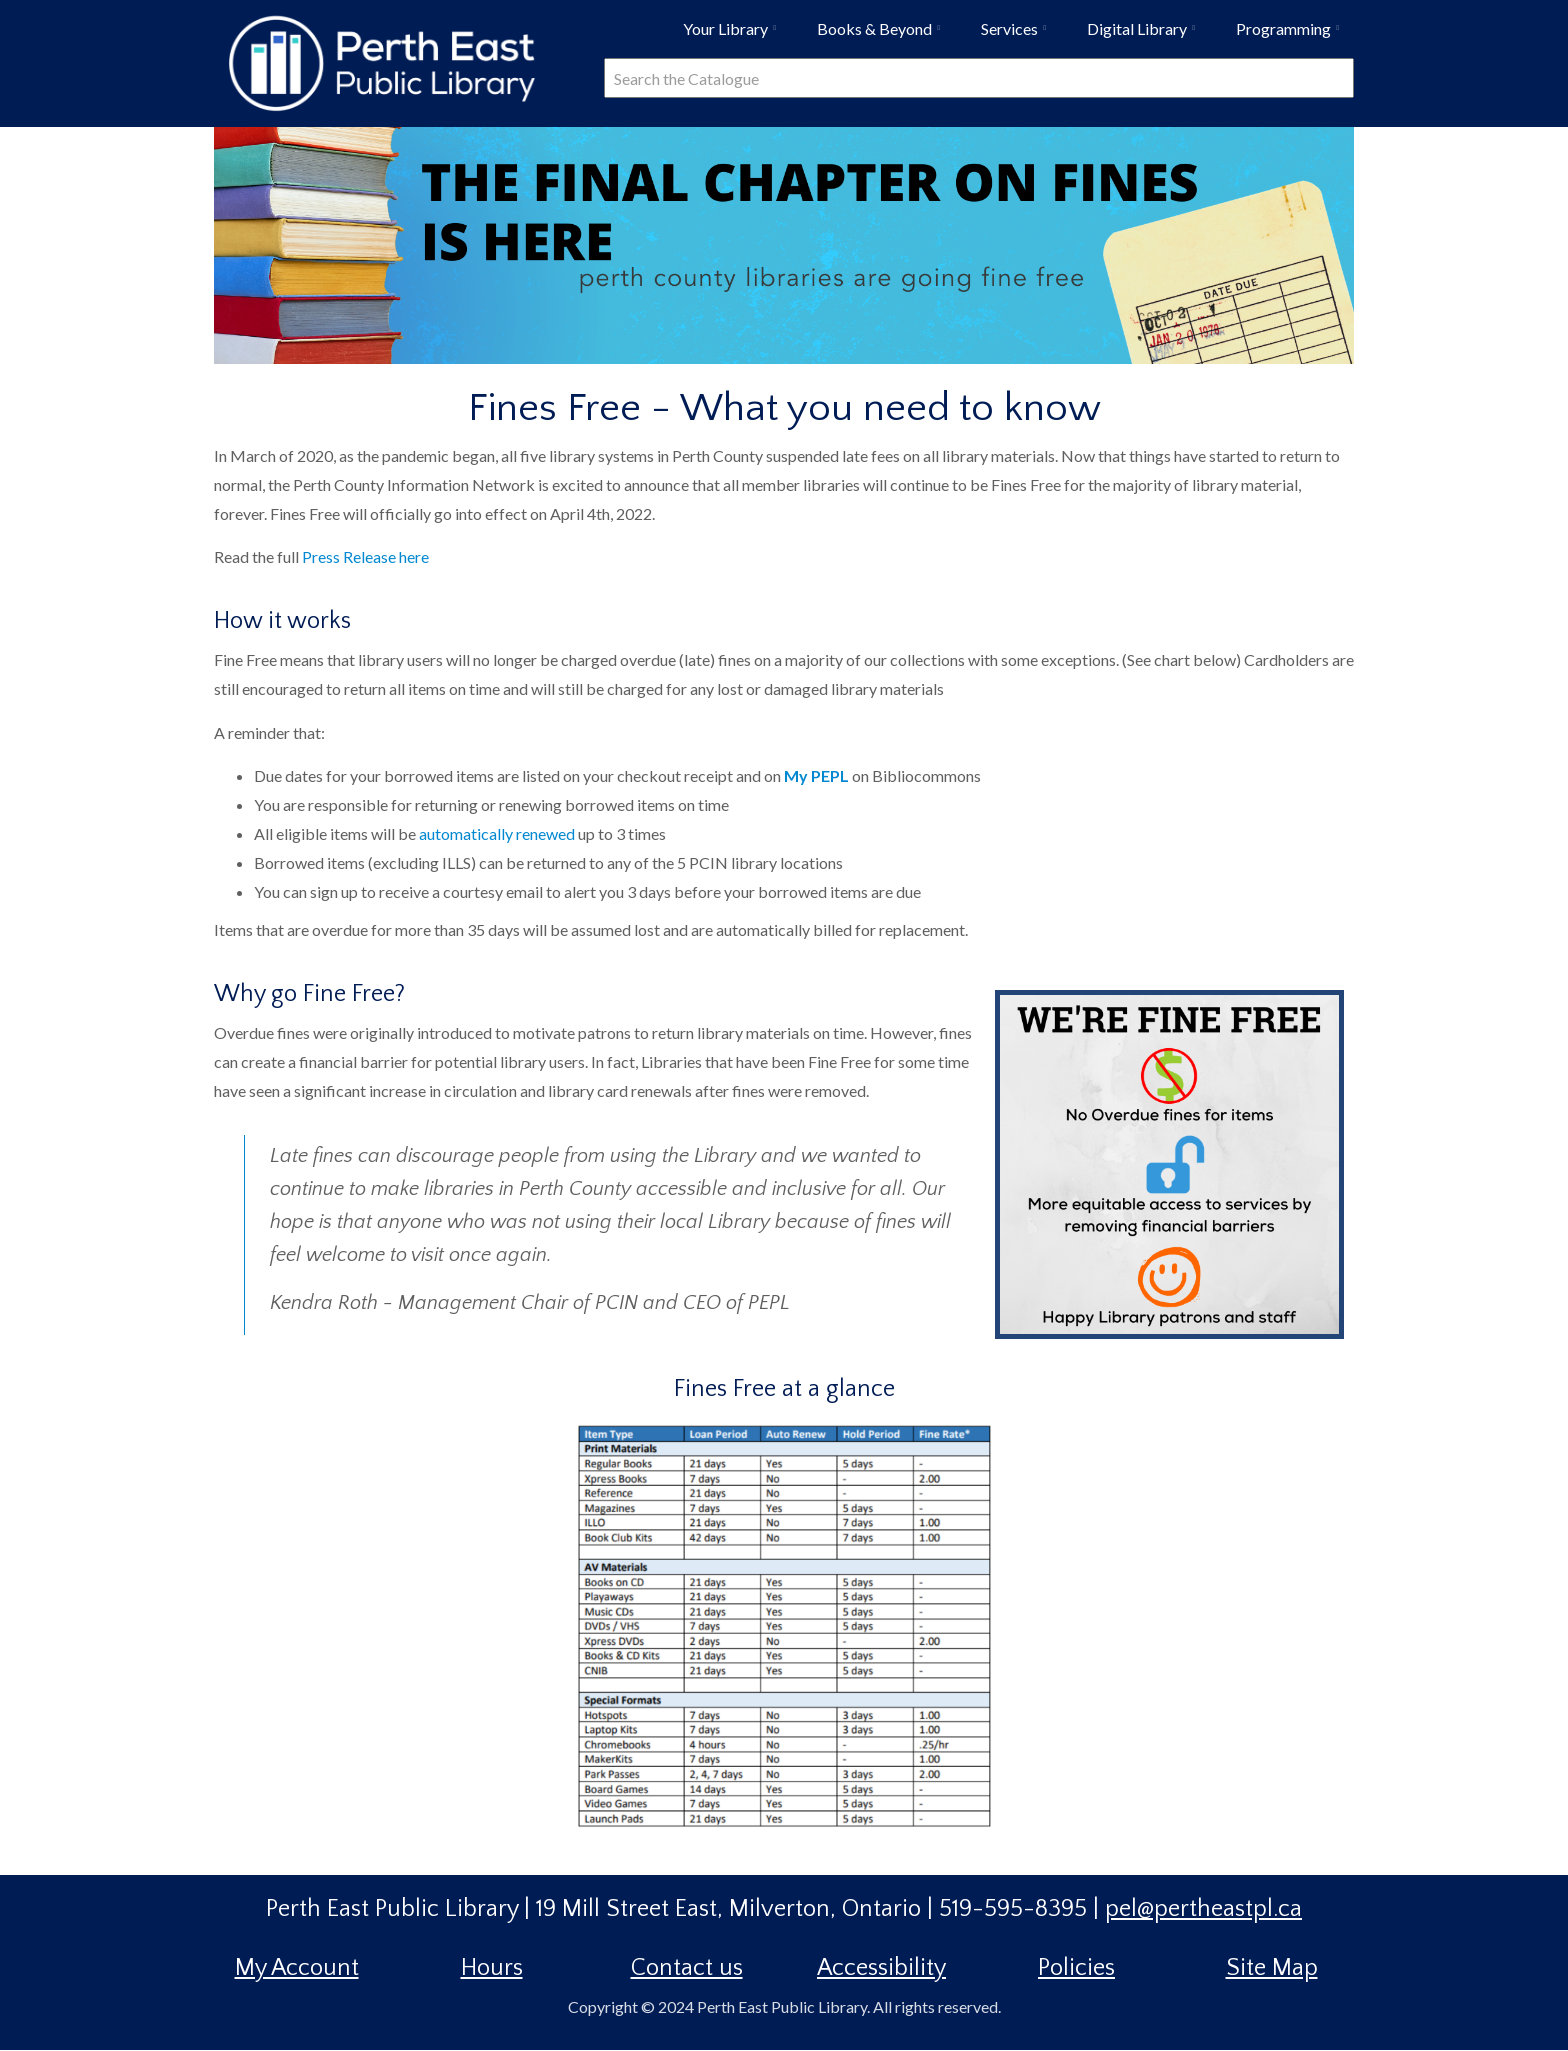  Describe the element at coordinates (687, 1968) in the screenshot. I see `Contact us` at that location.